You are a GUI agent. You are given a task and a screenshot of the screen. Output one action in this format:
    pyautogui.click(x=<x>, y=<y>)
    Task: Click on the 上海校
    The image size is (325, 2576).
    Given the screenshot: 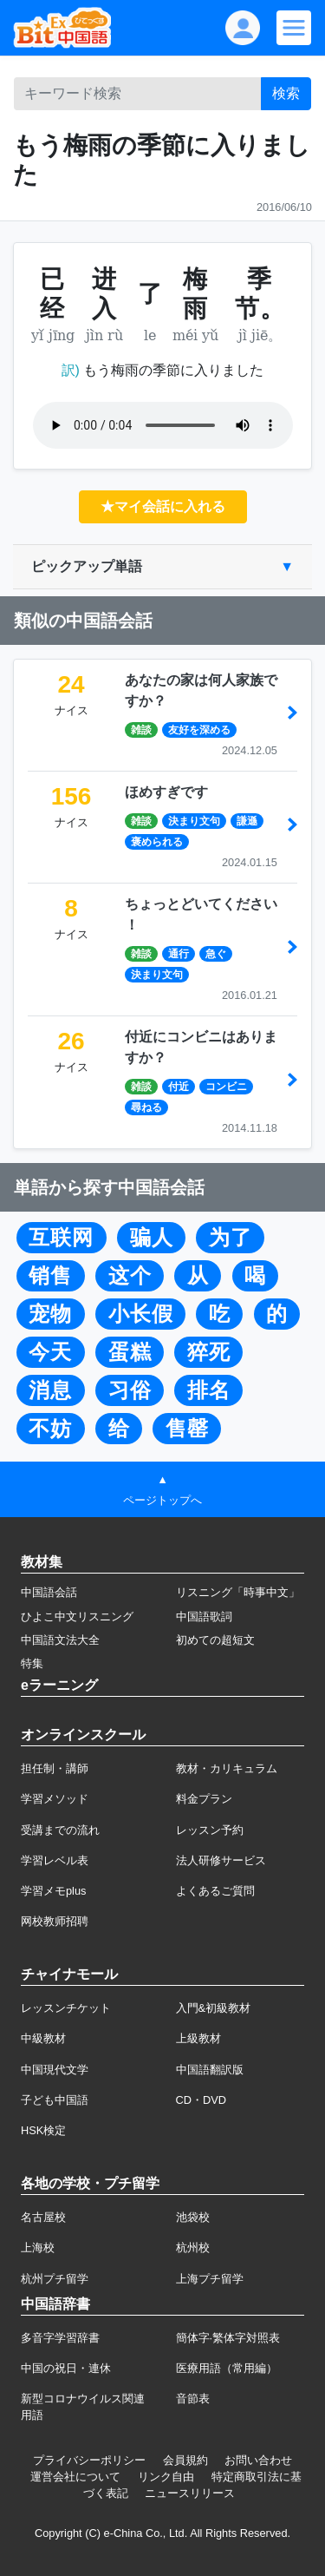 What is the action you would take?
    pyautogui.click(x=38, y=2247)
    